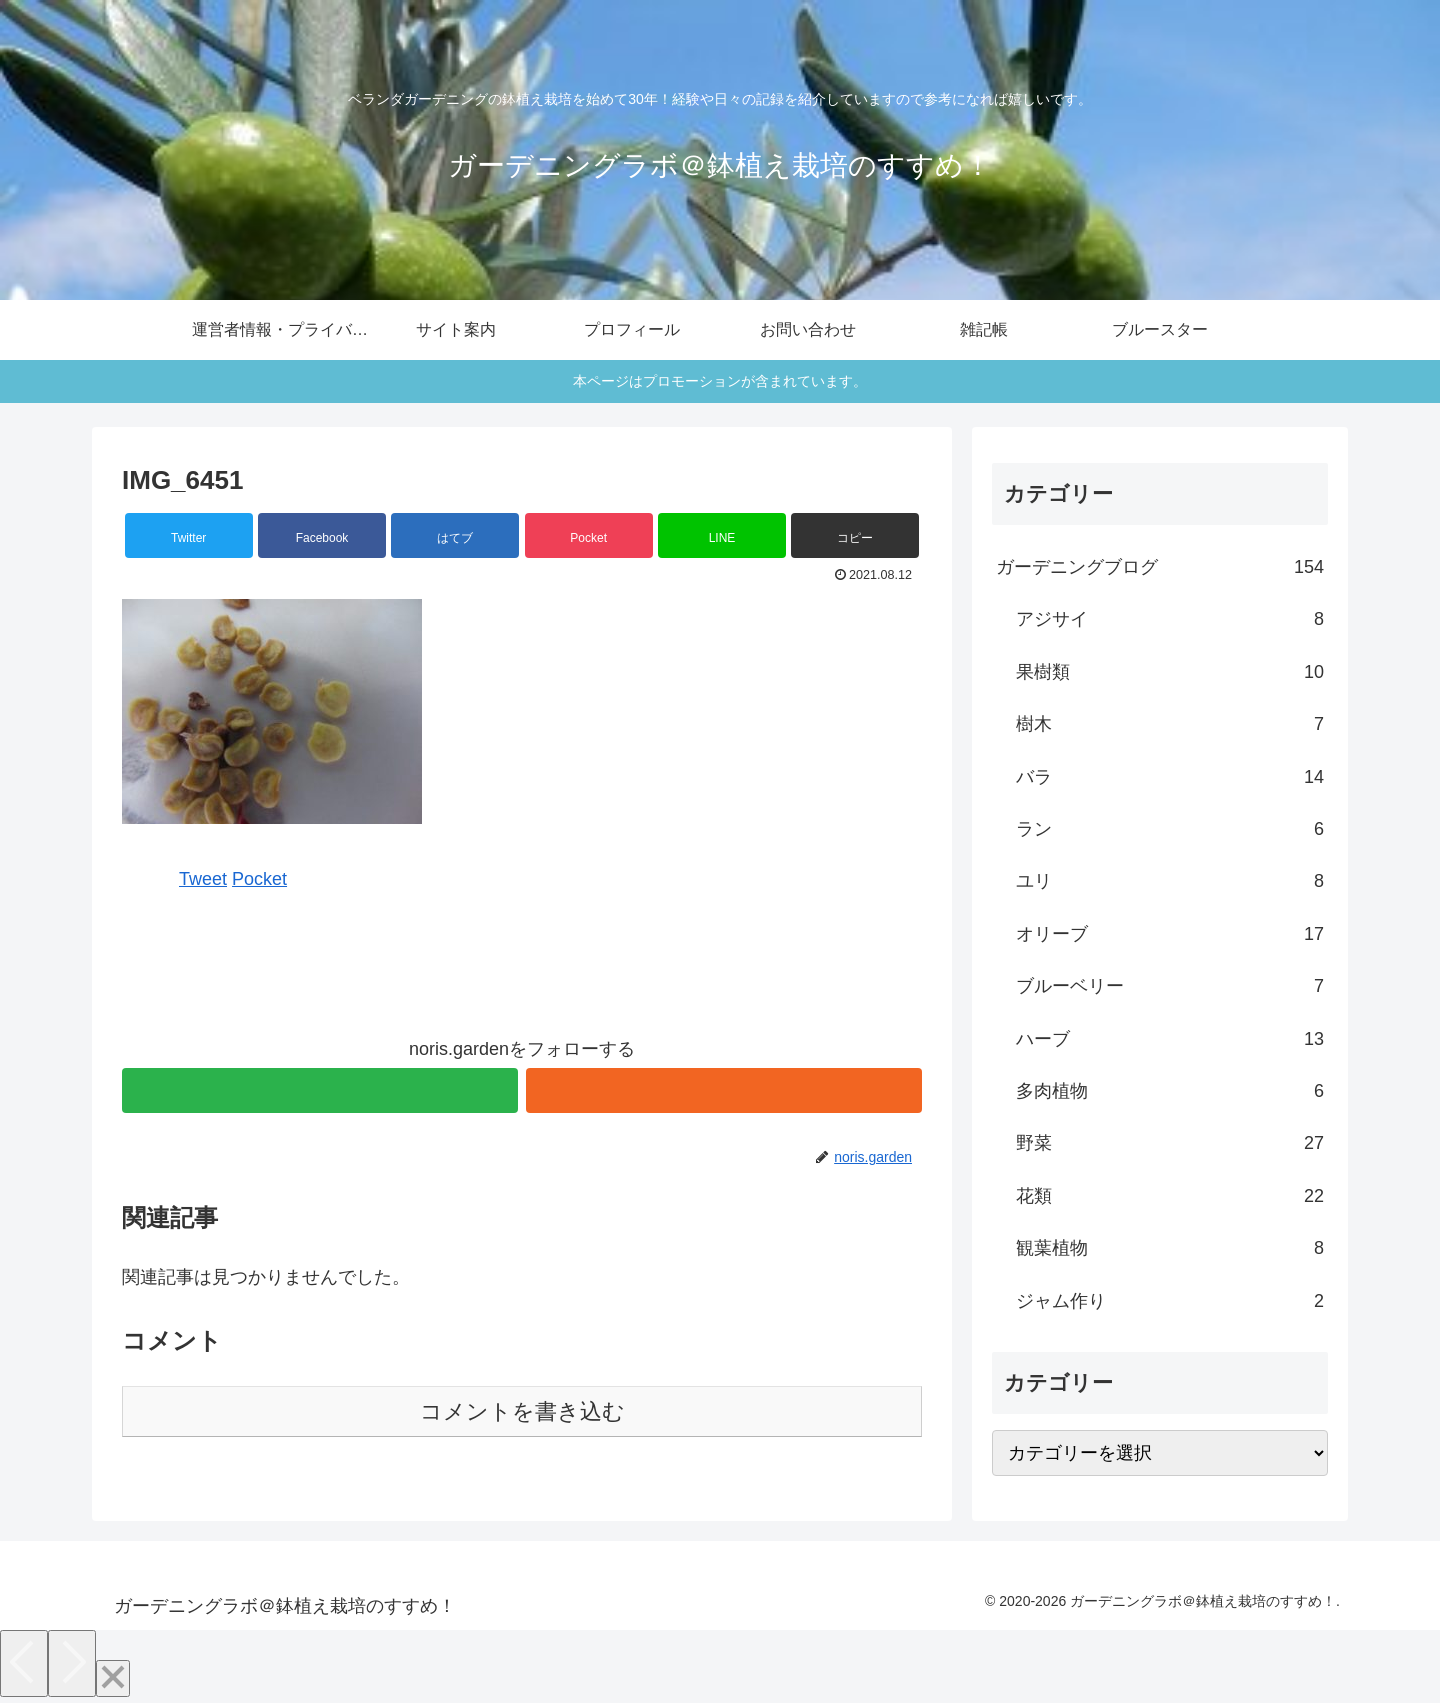  I want to click on アジサイ, so click(1170, 619).